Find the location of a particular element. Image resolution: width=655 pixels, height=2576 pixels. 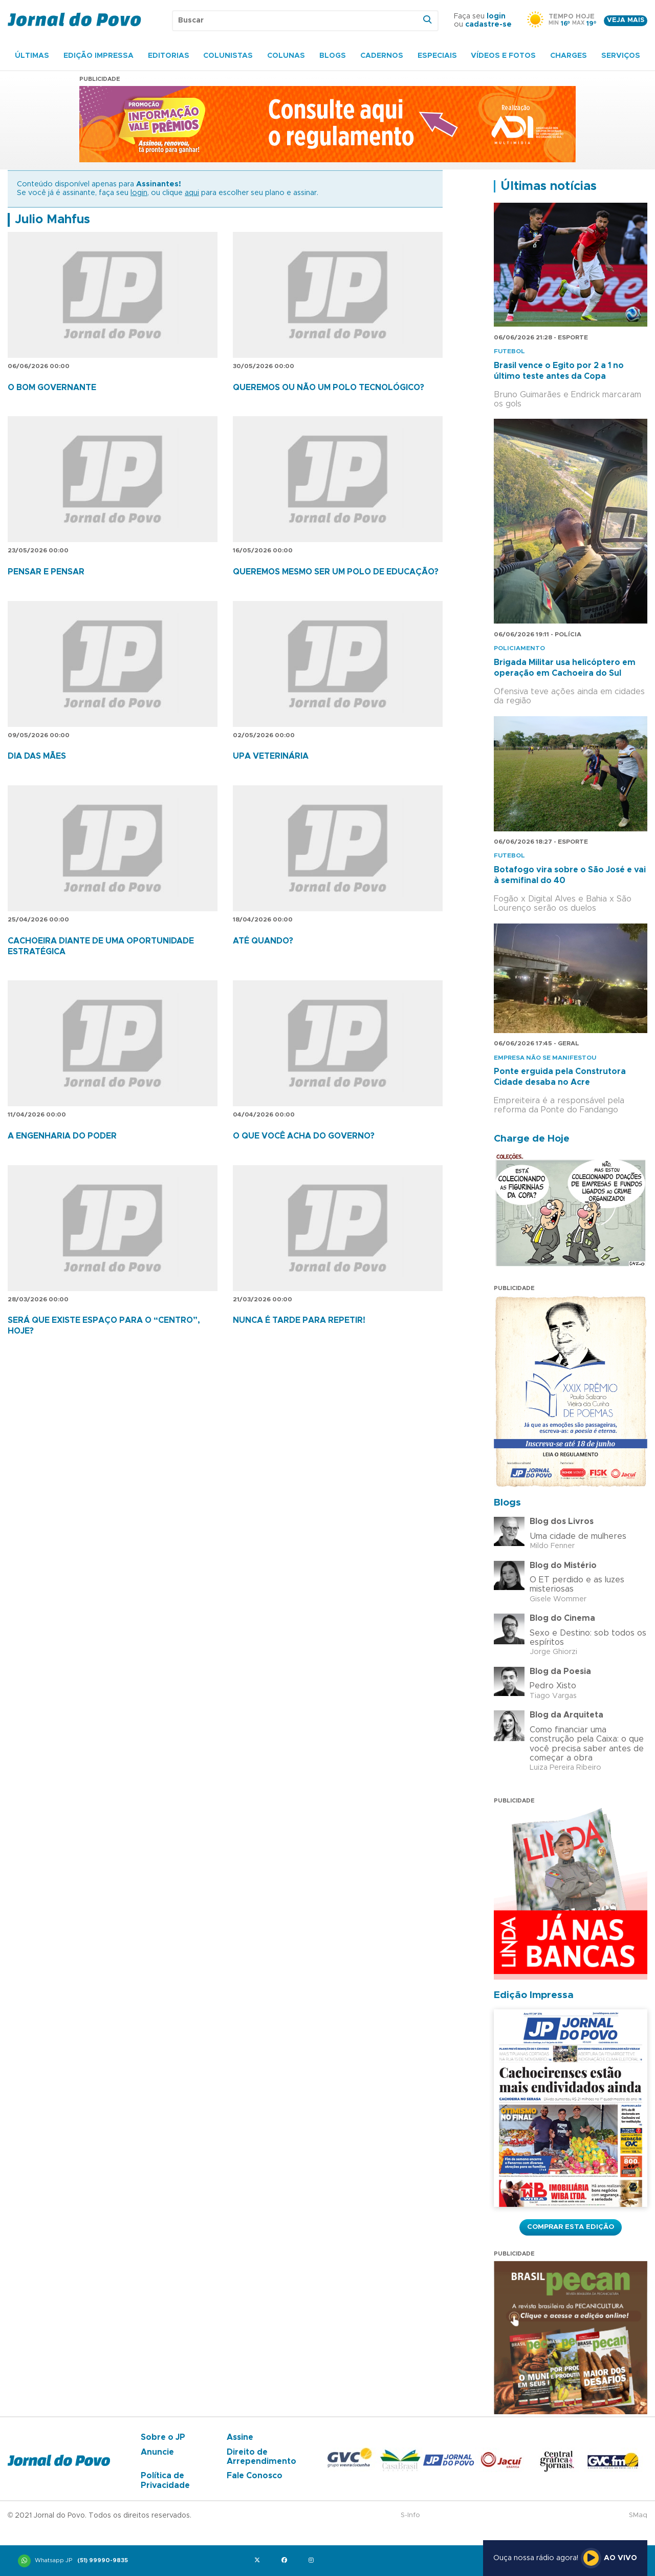

O QUE VOCÊ ACHA DO GOVERNO? is located at coordinates (304, 1136).